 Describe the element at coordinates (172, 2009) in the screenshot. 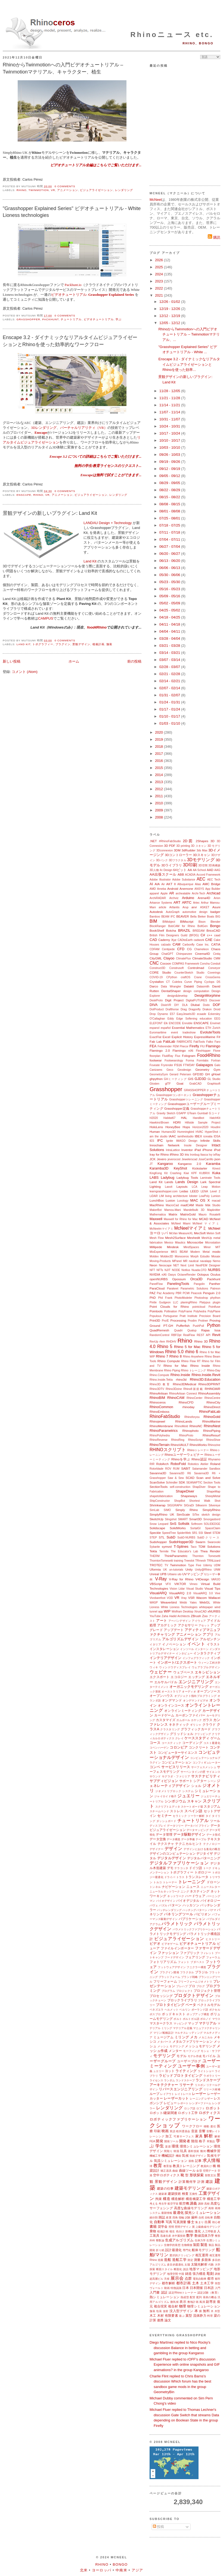

I see `ヘルメット` at that location.